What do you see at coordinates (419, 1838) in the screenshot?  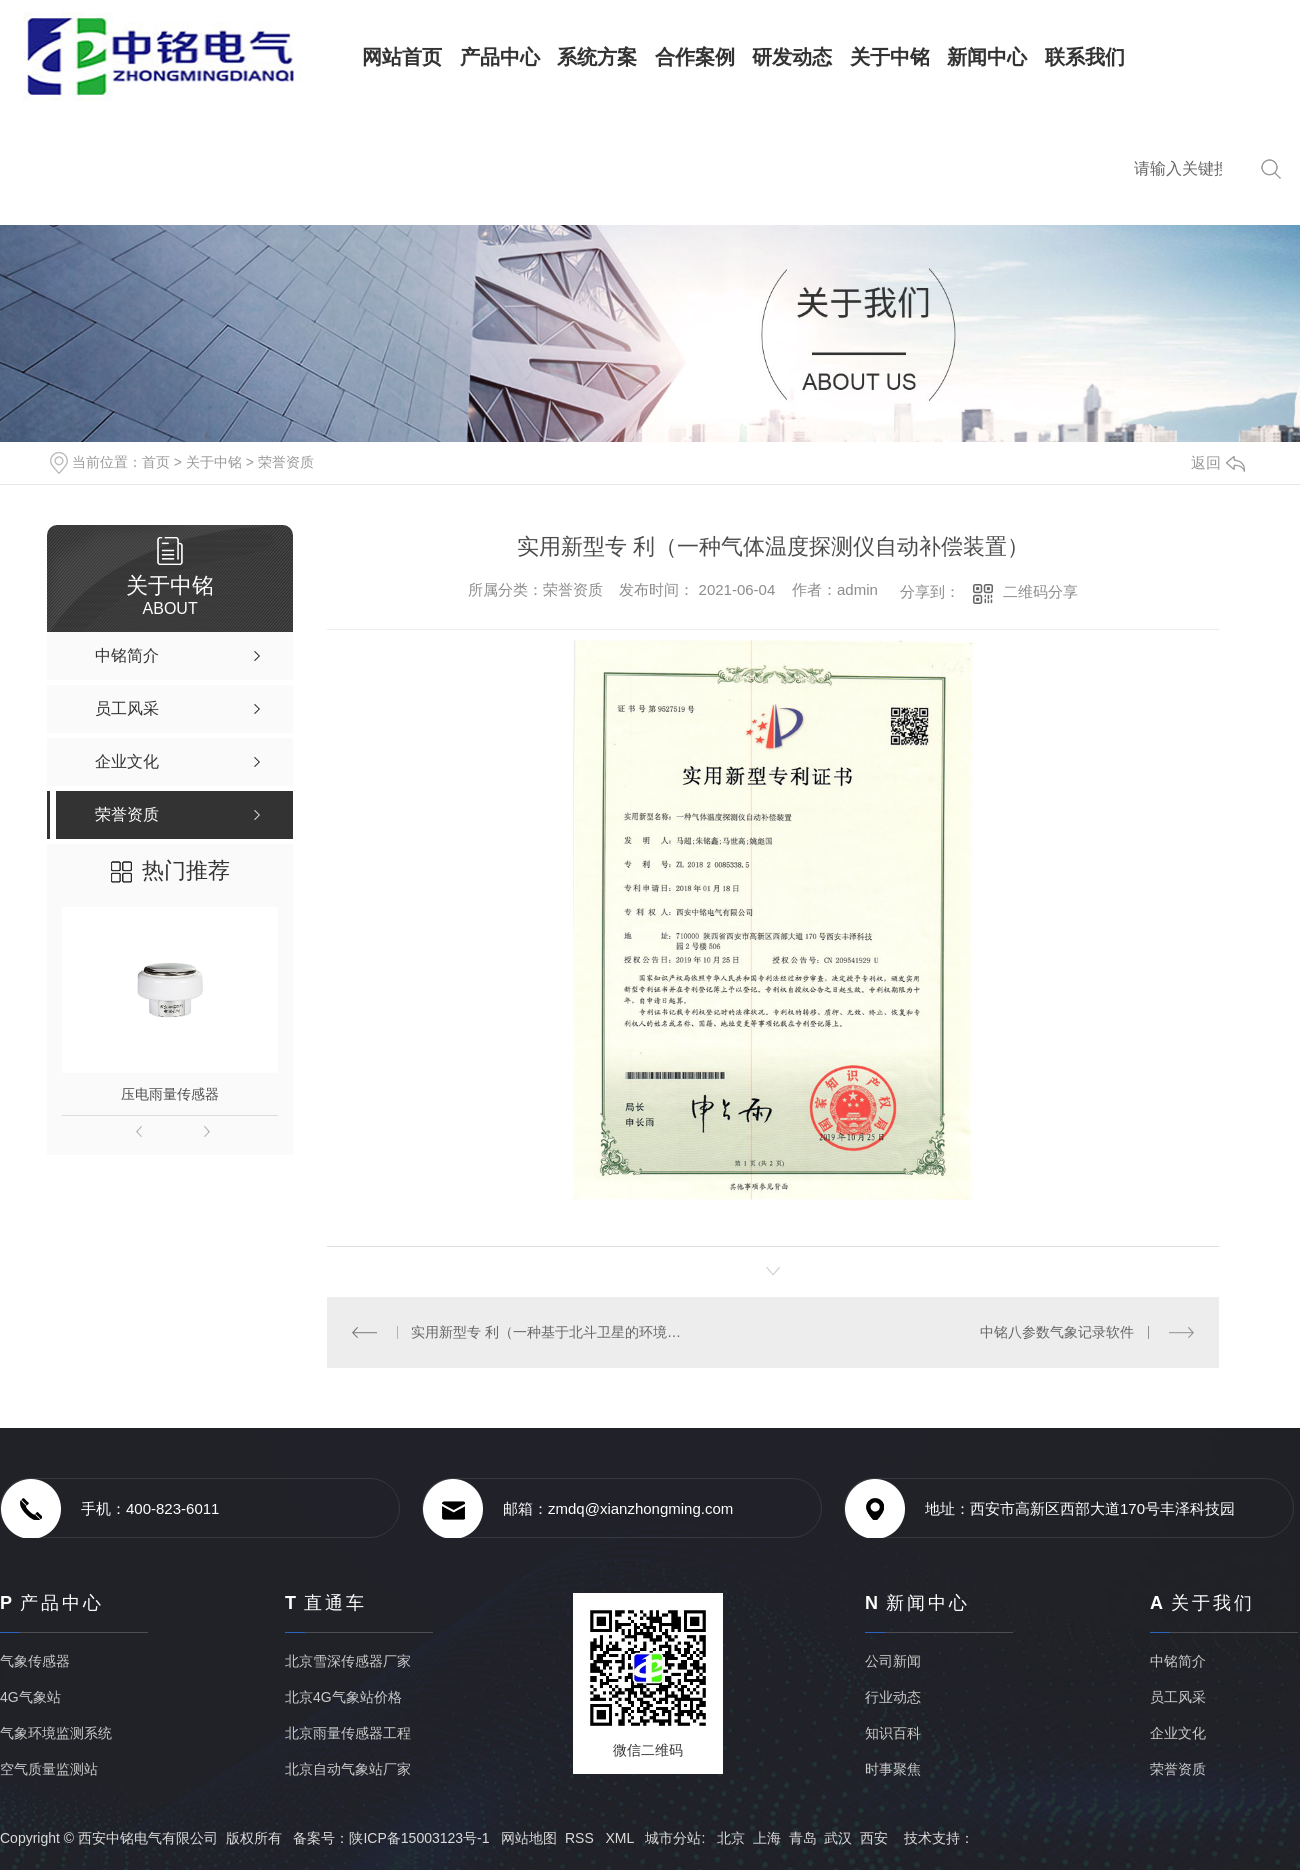 I see `陕ICP备15003123号-1` at bounding box center [419, 1838].